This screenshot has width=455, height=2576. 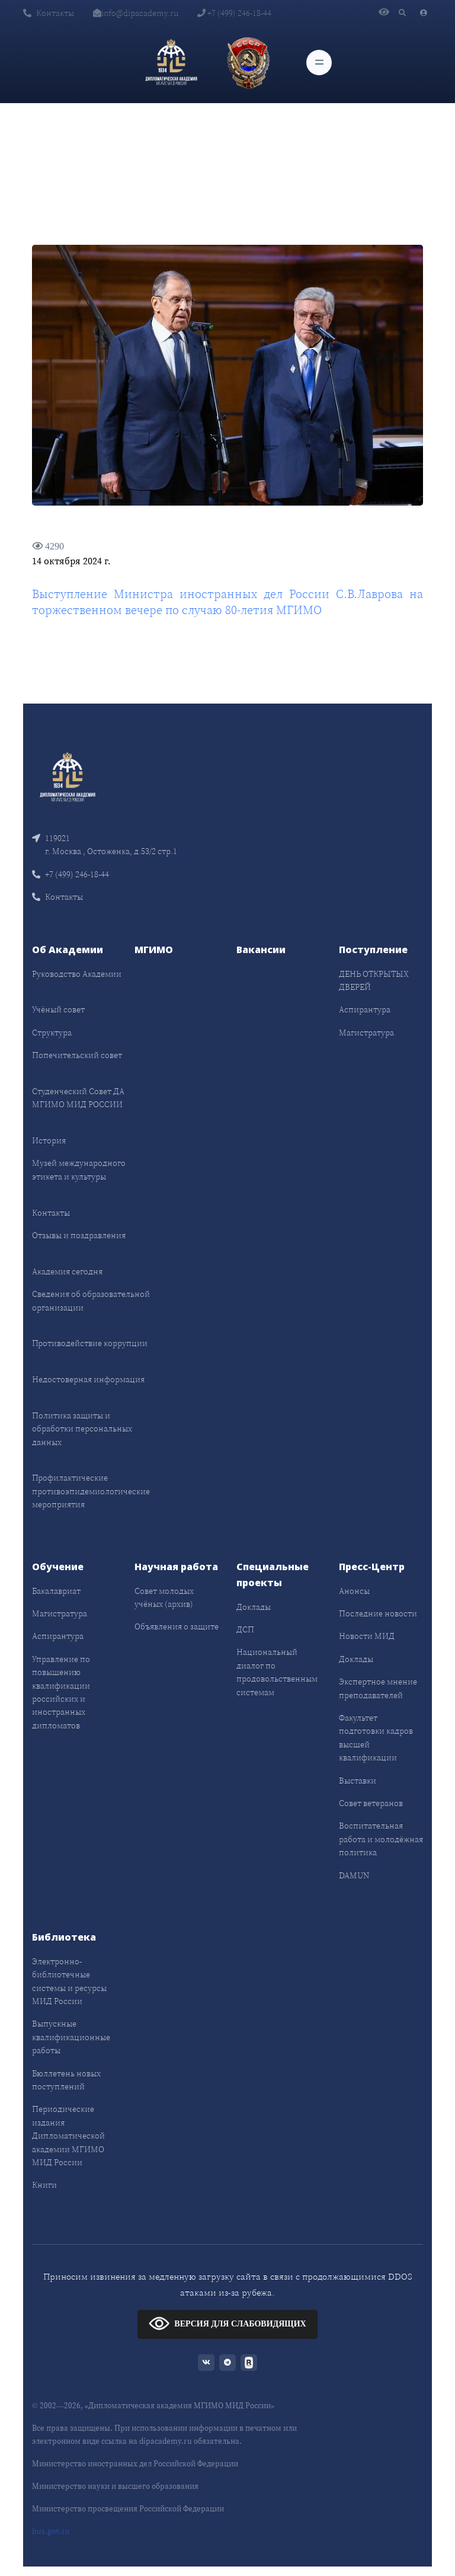 What do you see at coordinates (378, 1613) in the screenshot?
I see `Последние новости` at bounding box center [378, 1613].